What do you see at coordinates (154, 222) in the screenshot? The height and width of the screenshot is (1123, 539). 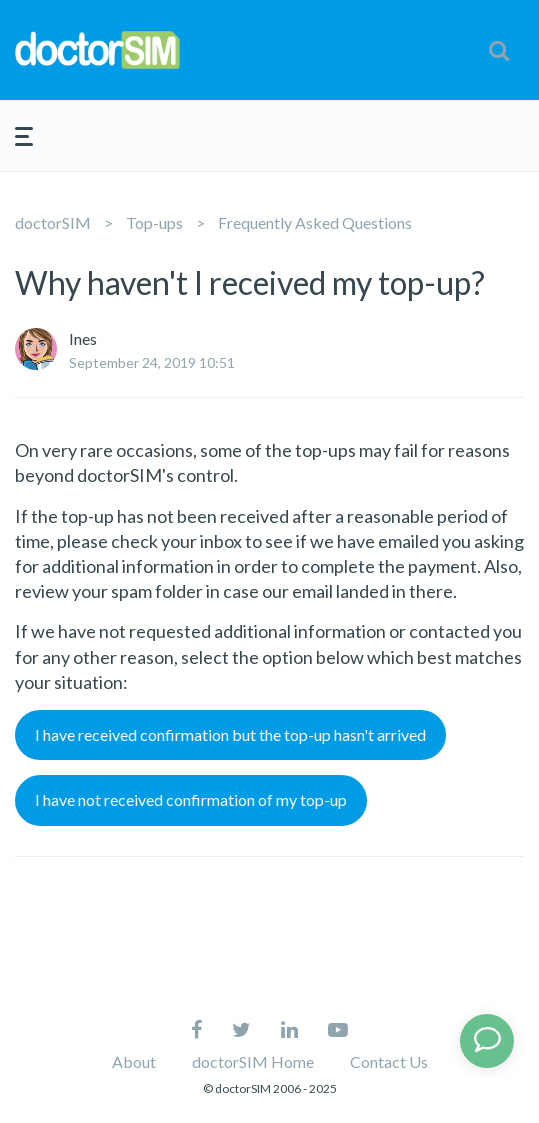 I see `Top-ups` at bounding box center [154, 222].